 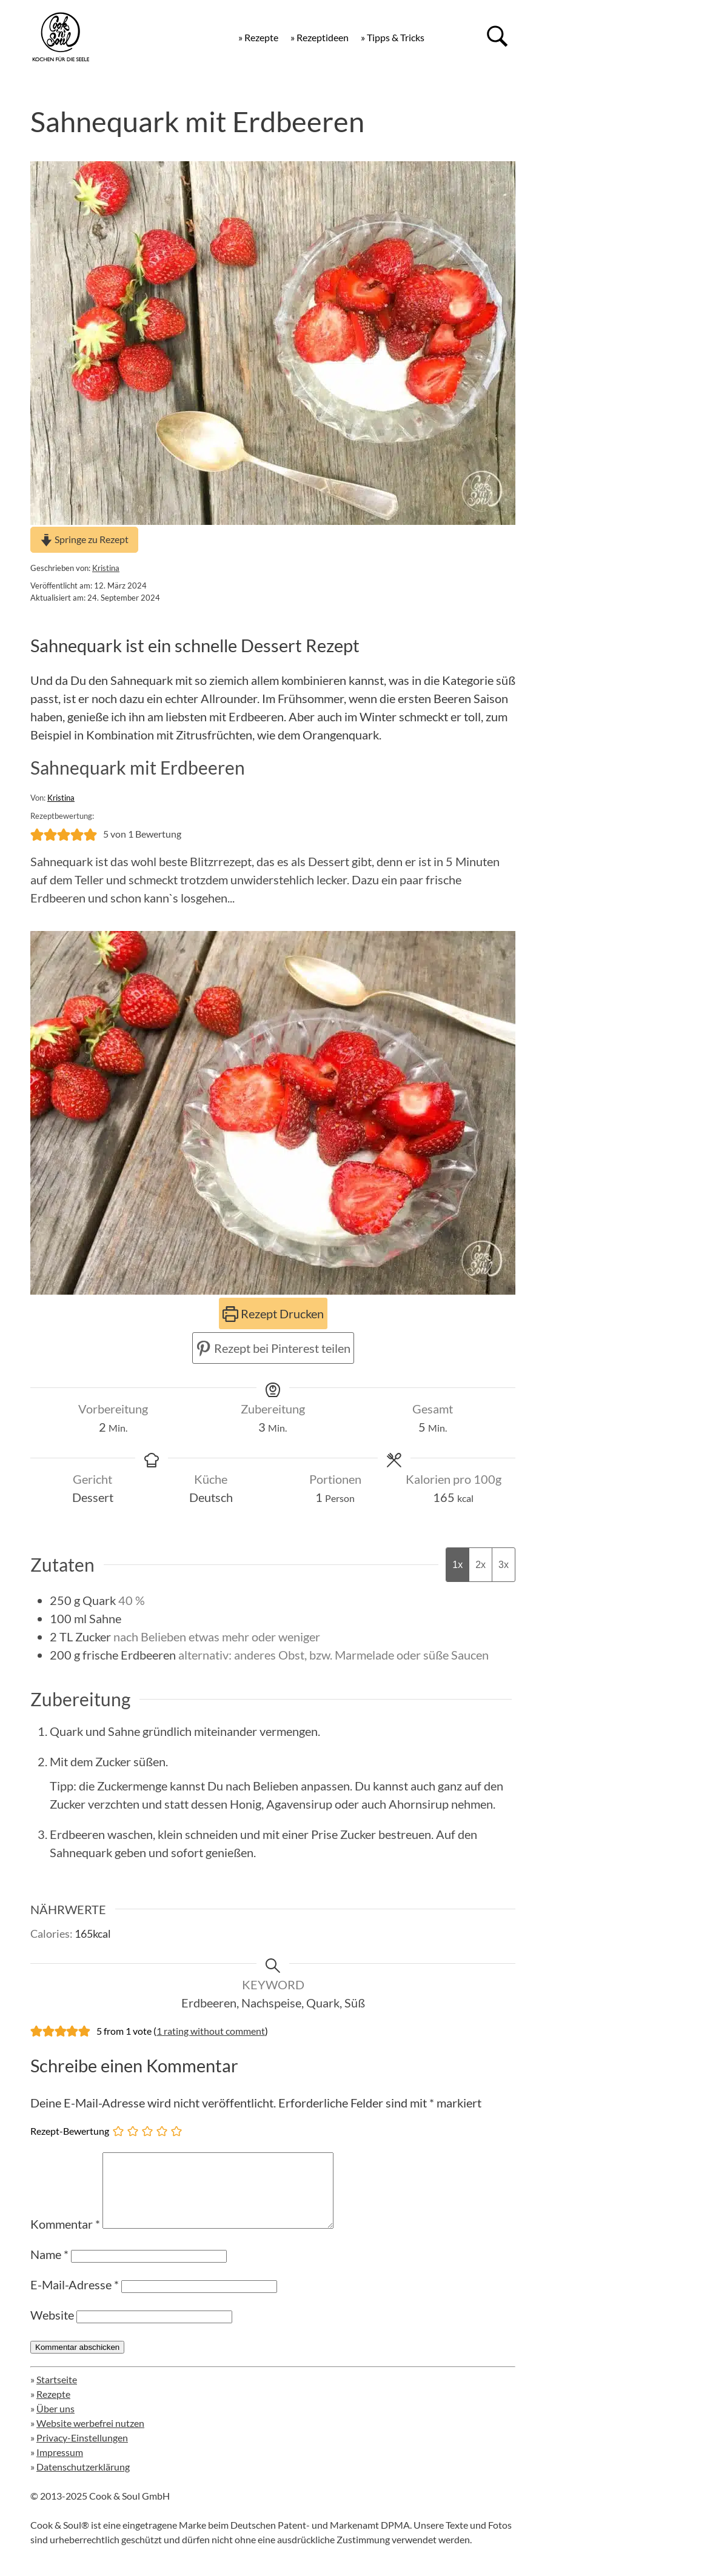 What do you see at coordinates (53, 2408) in the screenshot?
I see `Rezepte` at bounding box center [53, 2408].